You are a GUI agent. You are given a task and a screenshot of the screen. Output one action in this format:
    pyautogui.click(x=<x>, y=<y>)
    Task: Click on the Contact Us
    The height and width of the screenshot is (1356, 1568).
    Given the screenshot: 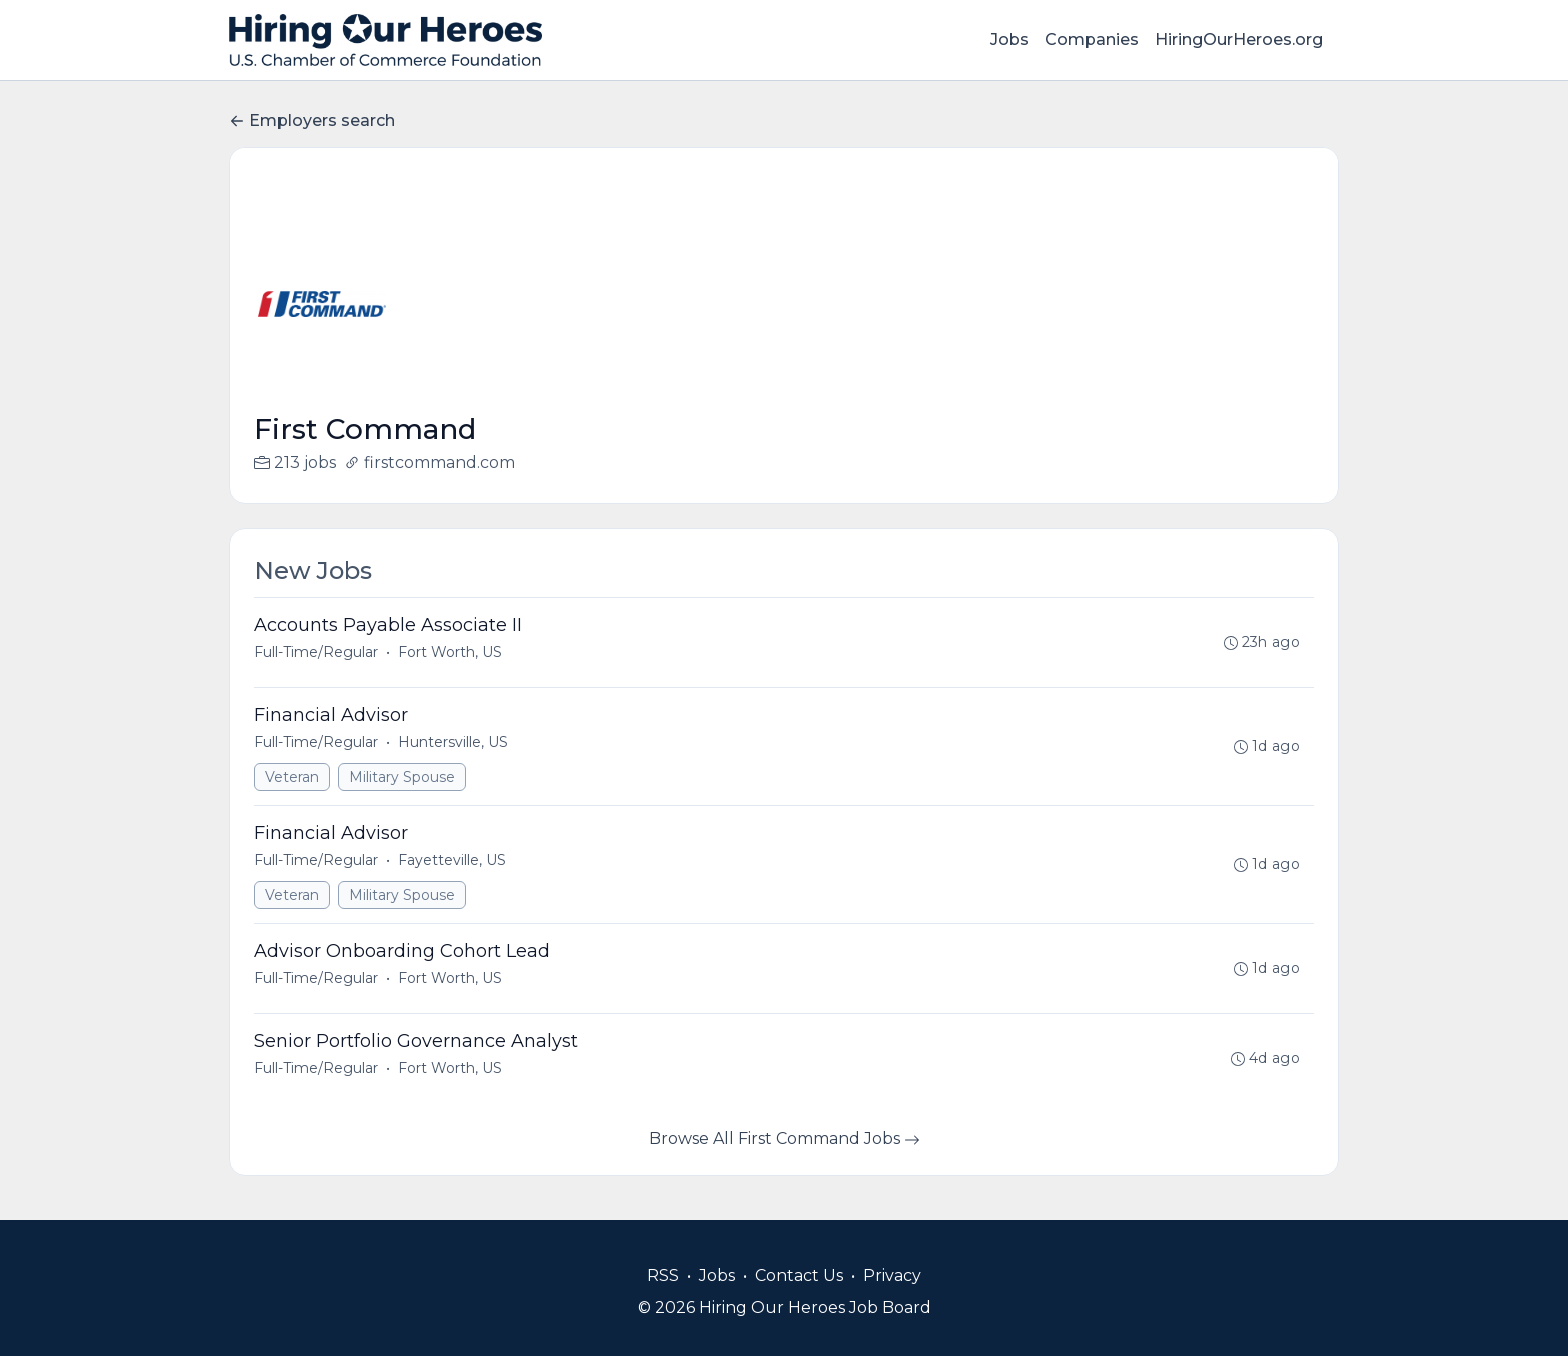 What is the action you would take?
    pyautogui.click(x=799, y=1275)
    